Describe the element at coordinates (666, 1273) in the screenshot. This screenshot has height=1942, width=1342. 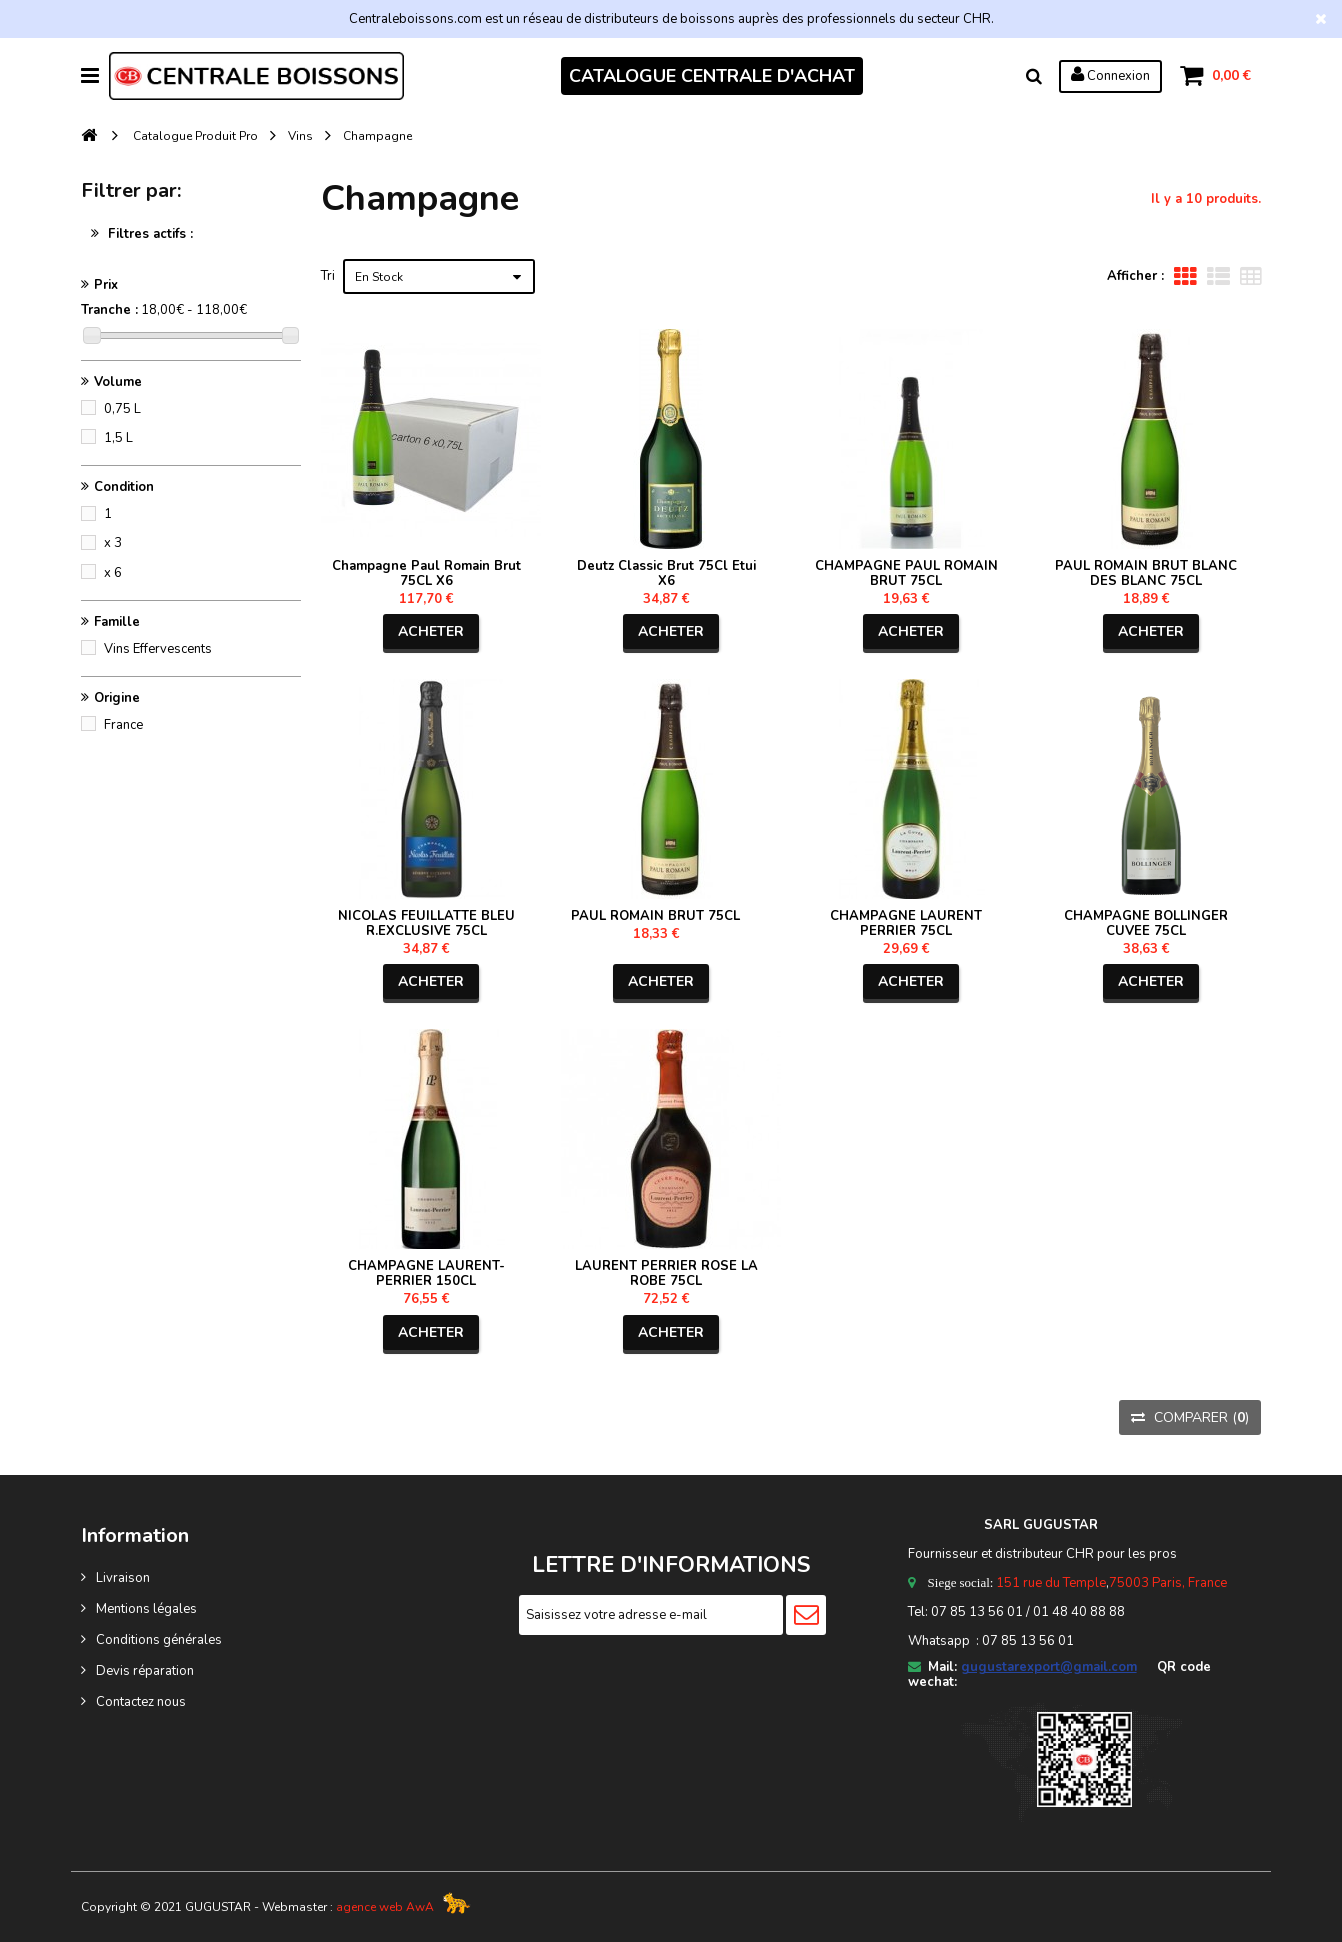
I see `LAURENT PERRIER ROSE LA ROBE 75CL` at that location.